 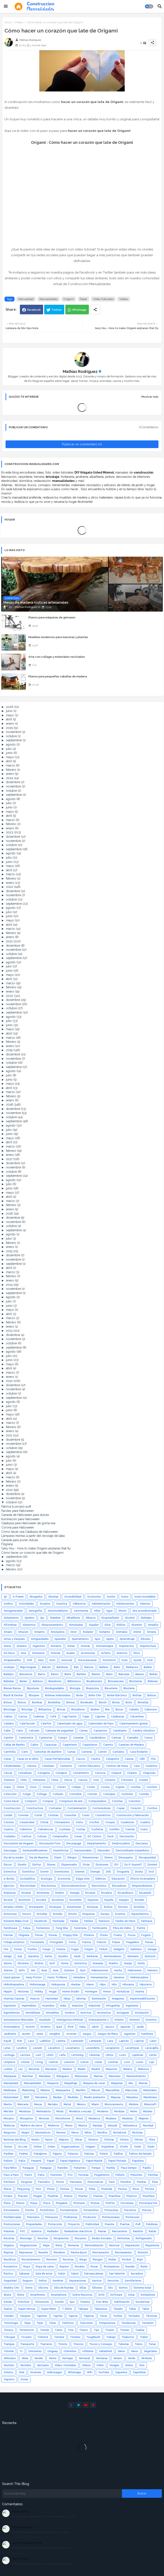 What do you see at coordinates (103, 1702) in the screenshot?
I see `Bosch` at bounding box center [103, 1702].